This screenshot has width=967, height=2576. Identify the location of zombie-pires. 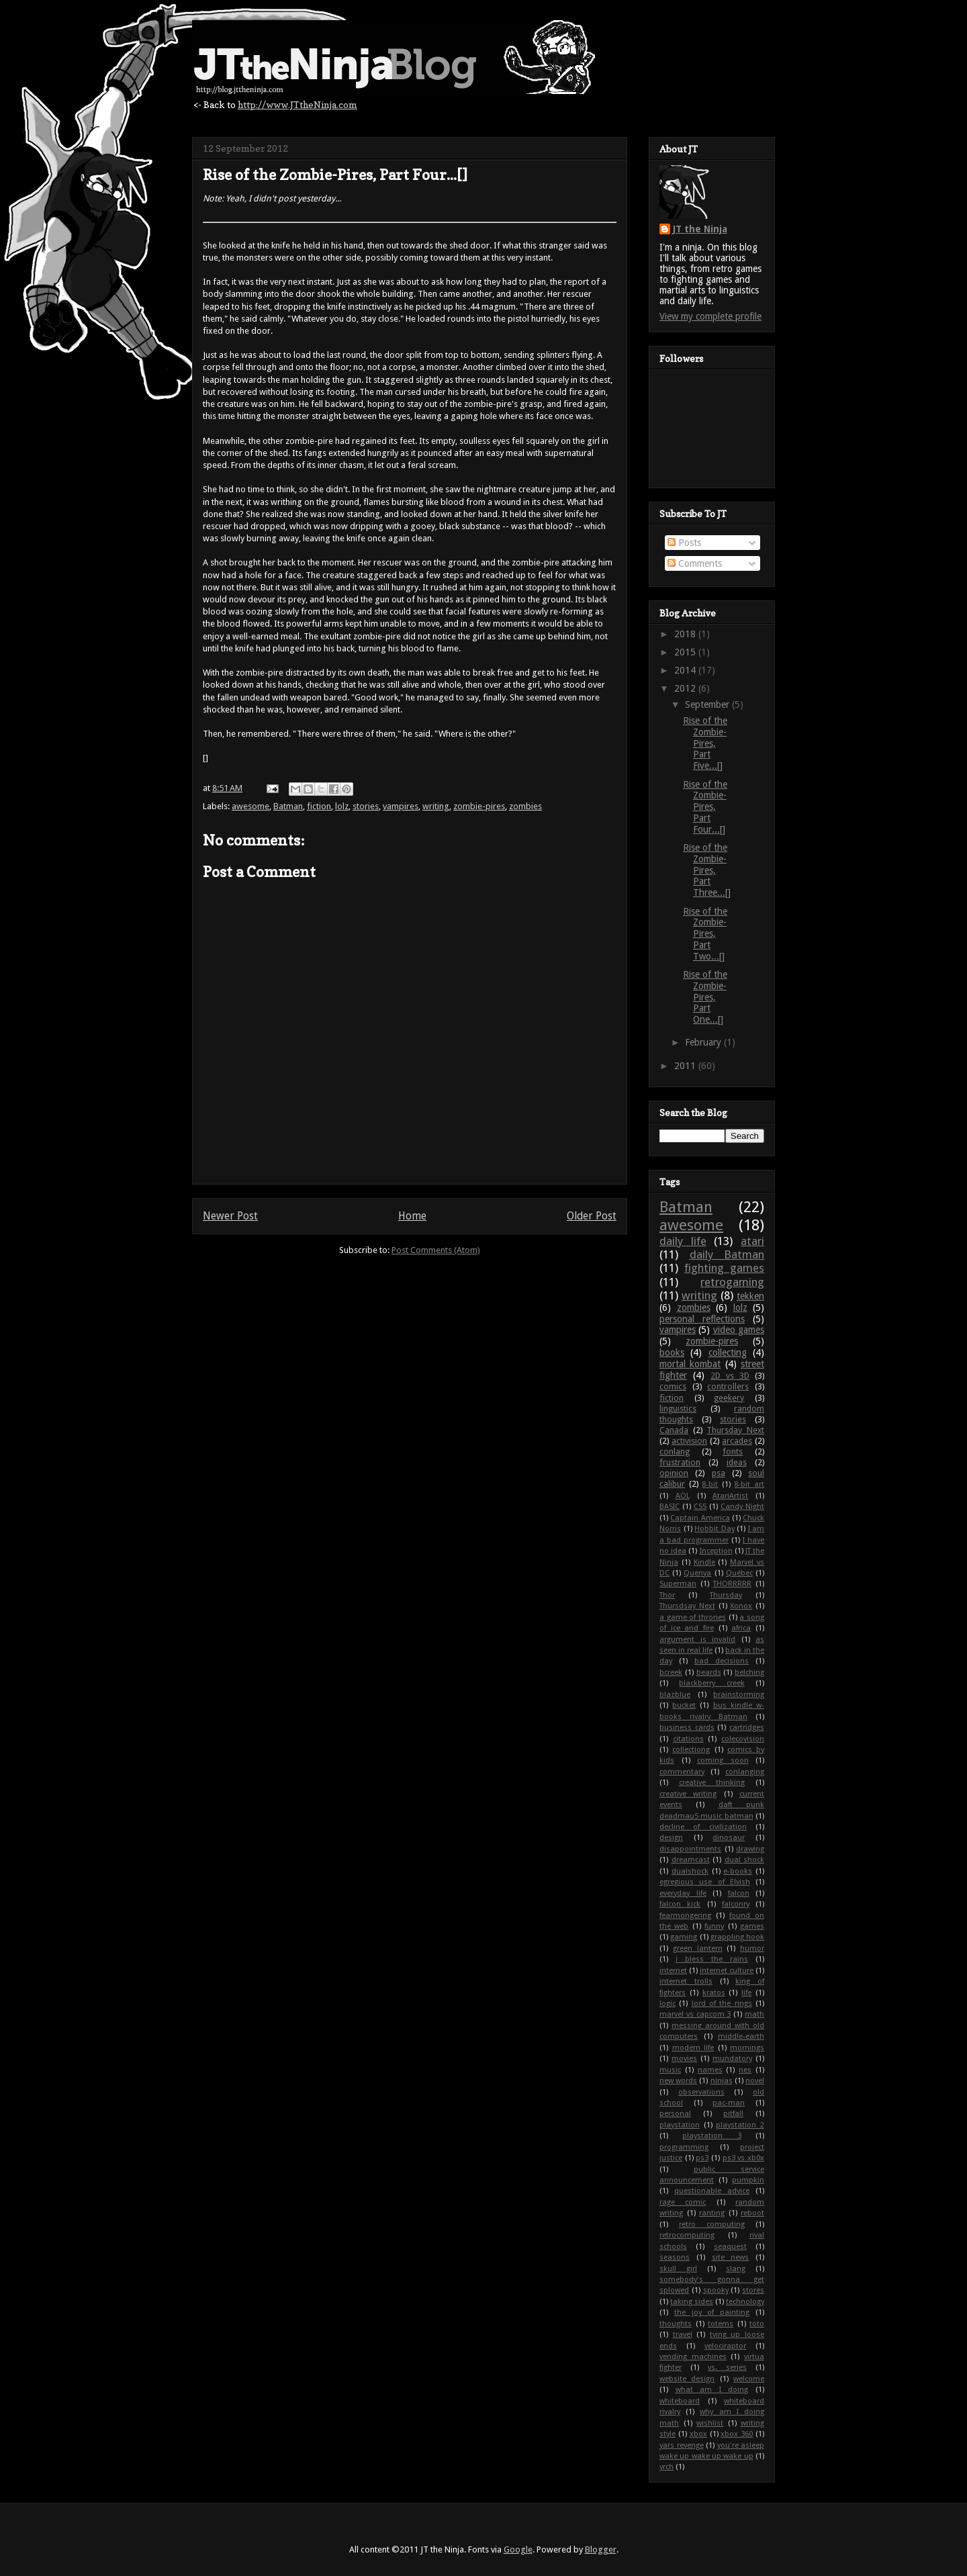
(479, 806).